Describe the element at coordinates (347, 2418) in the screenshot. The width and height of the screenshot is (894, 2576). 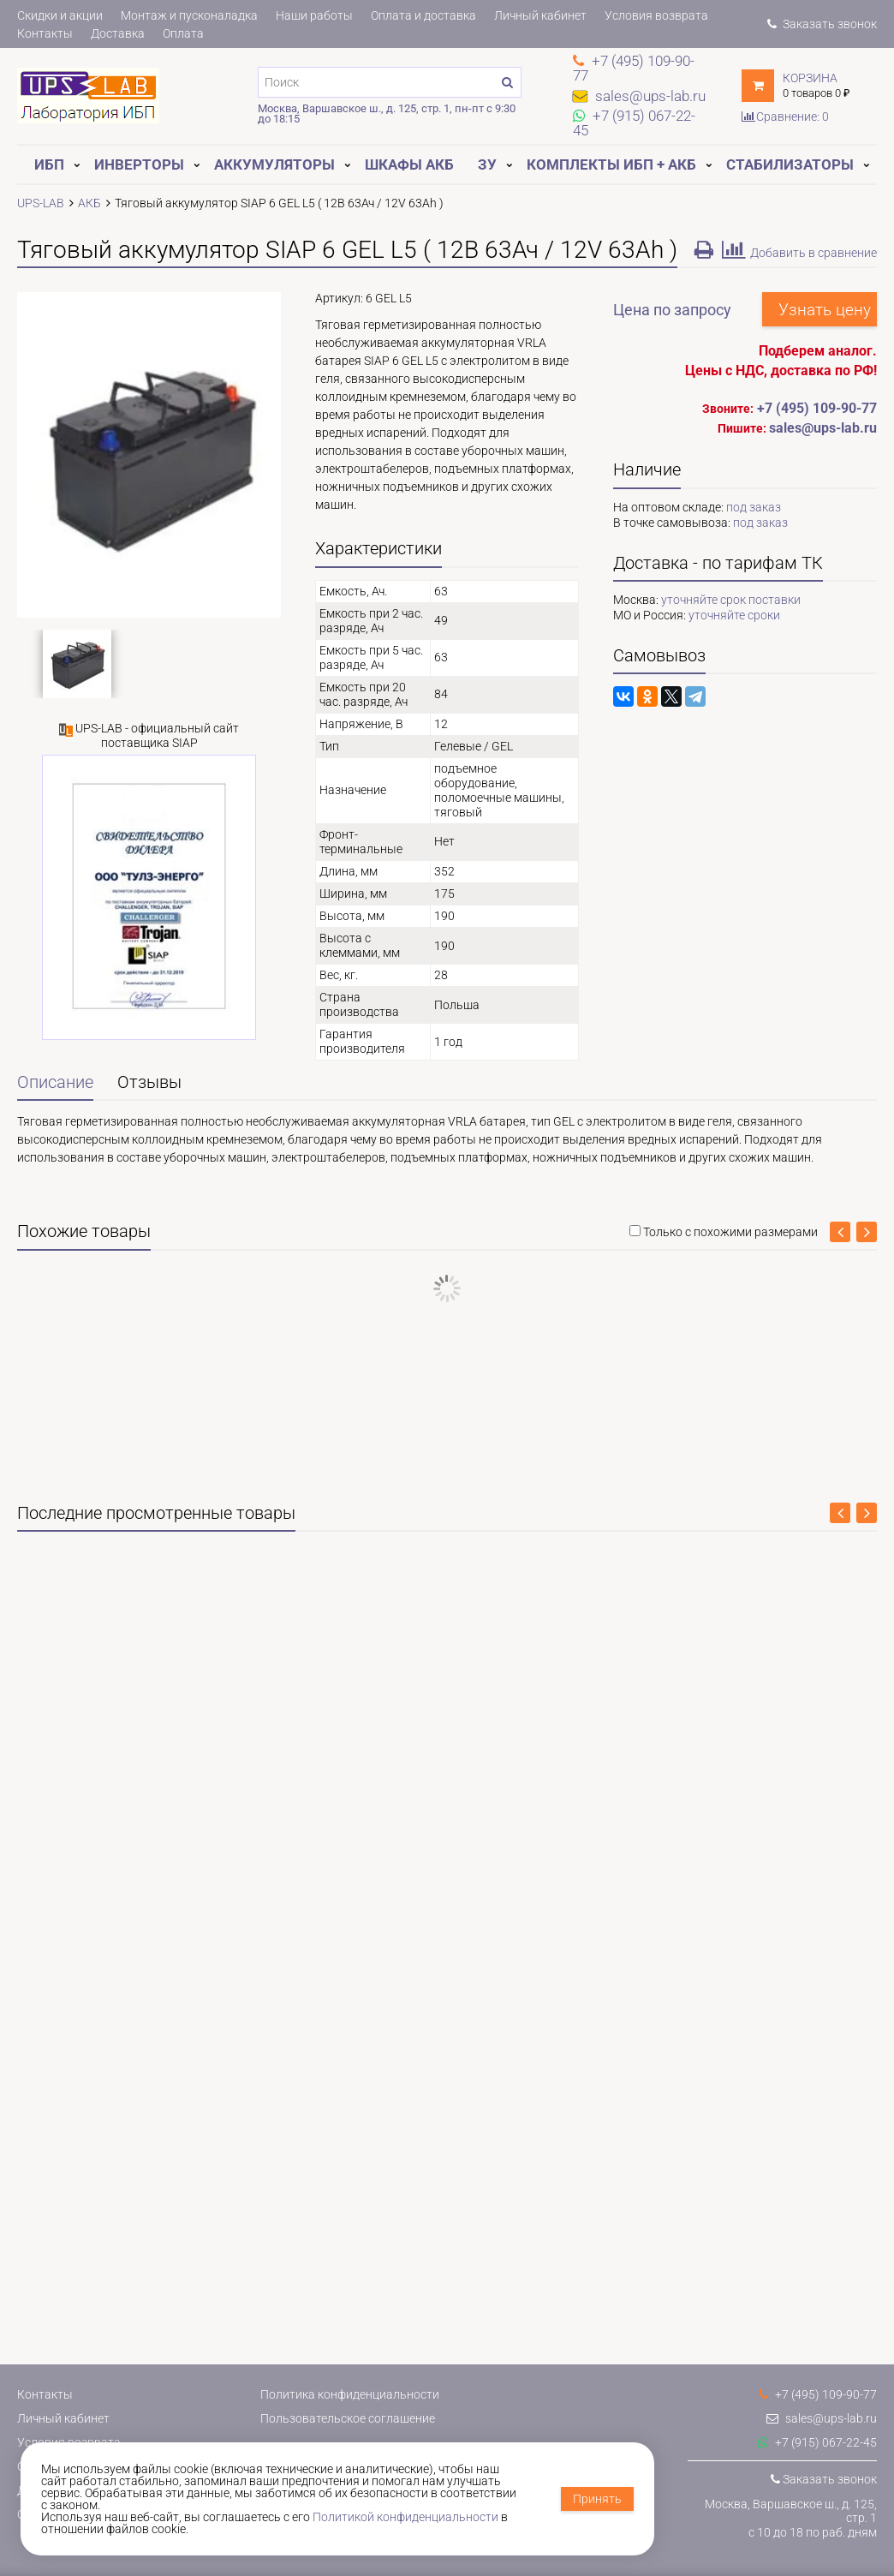
I see `Пользовательское соглашение` at that location.